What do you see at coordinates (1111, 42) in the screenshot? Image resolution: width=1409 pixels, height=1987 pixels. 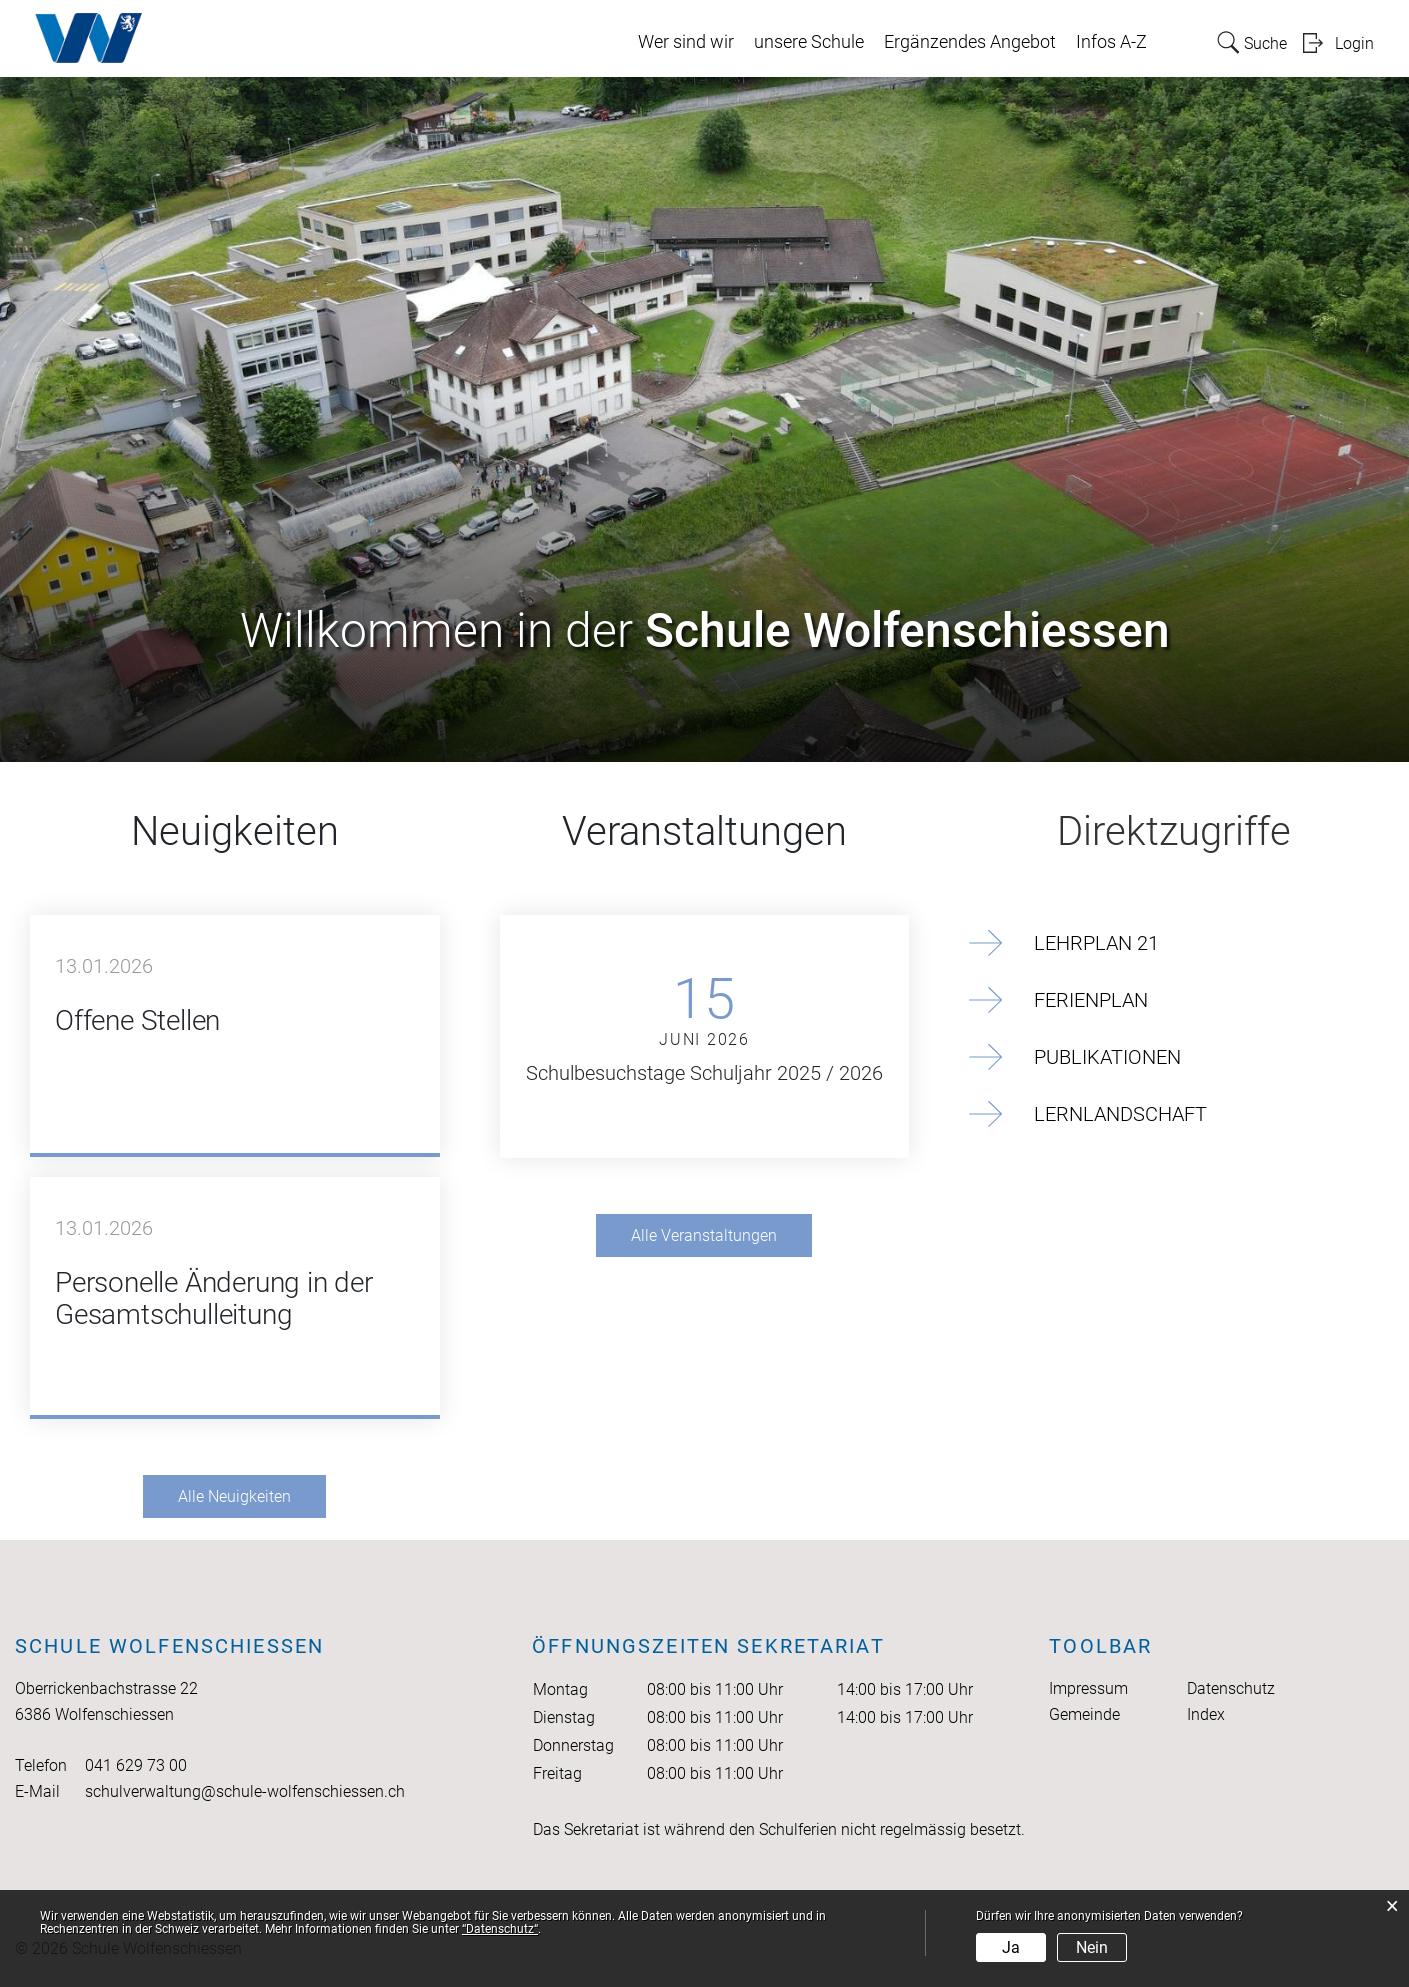 I see `Infos A-Z` at bounding box center [1111, 42].